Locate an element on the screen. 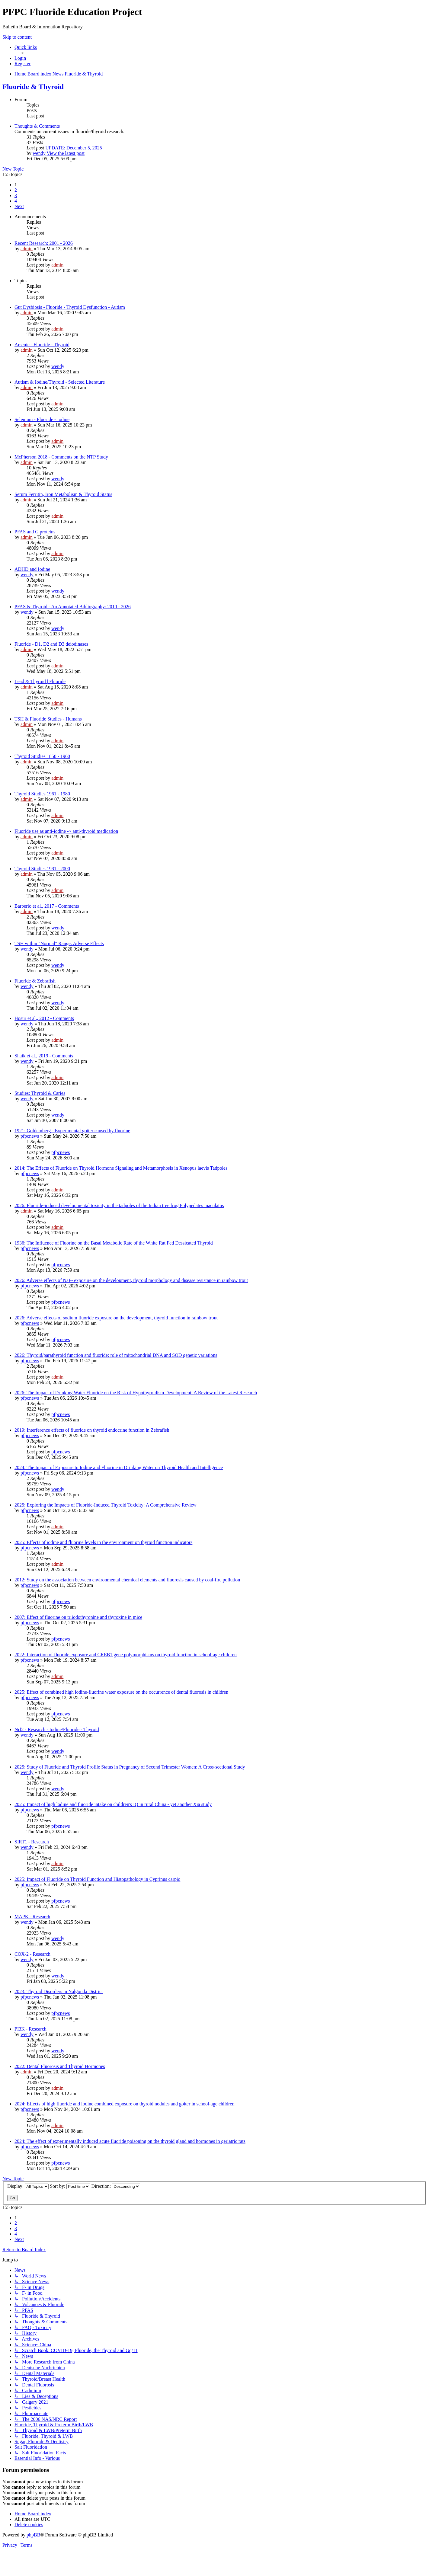 The image size is (429, 2576). TSH within "Normal" Range: Adverse Effects is located at coordinates (59, 943).